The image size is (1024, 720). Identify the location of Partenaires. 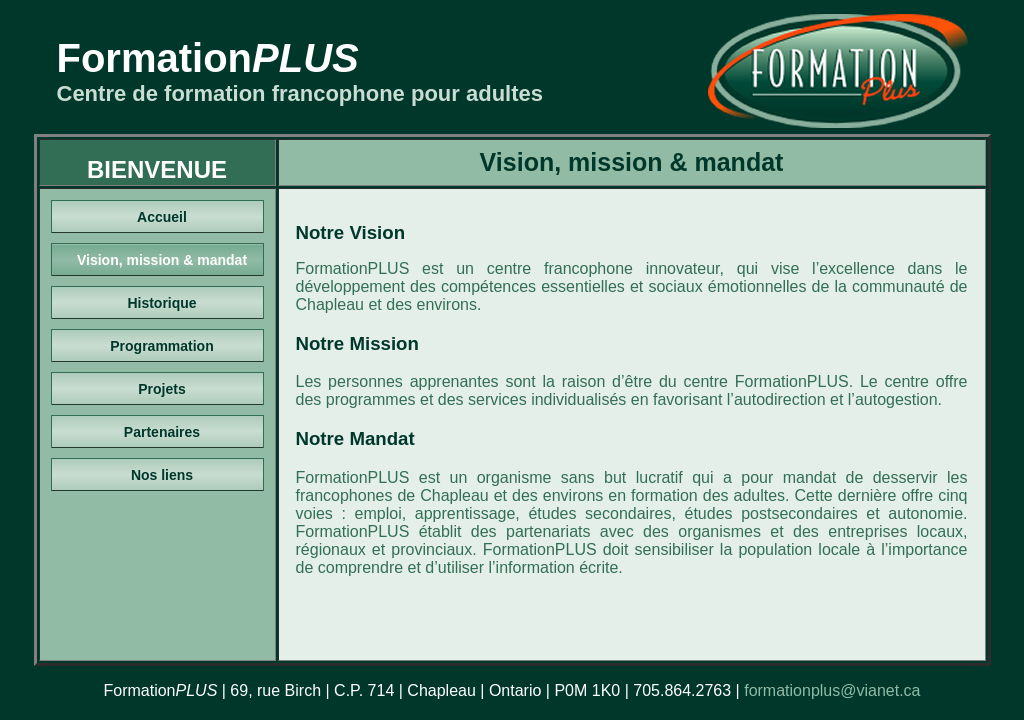
(162, 432).